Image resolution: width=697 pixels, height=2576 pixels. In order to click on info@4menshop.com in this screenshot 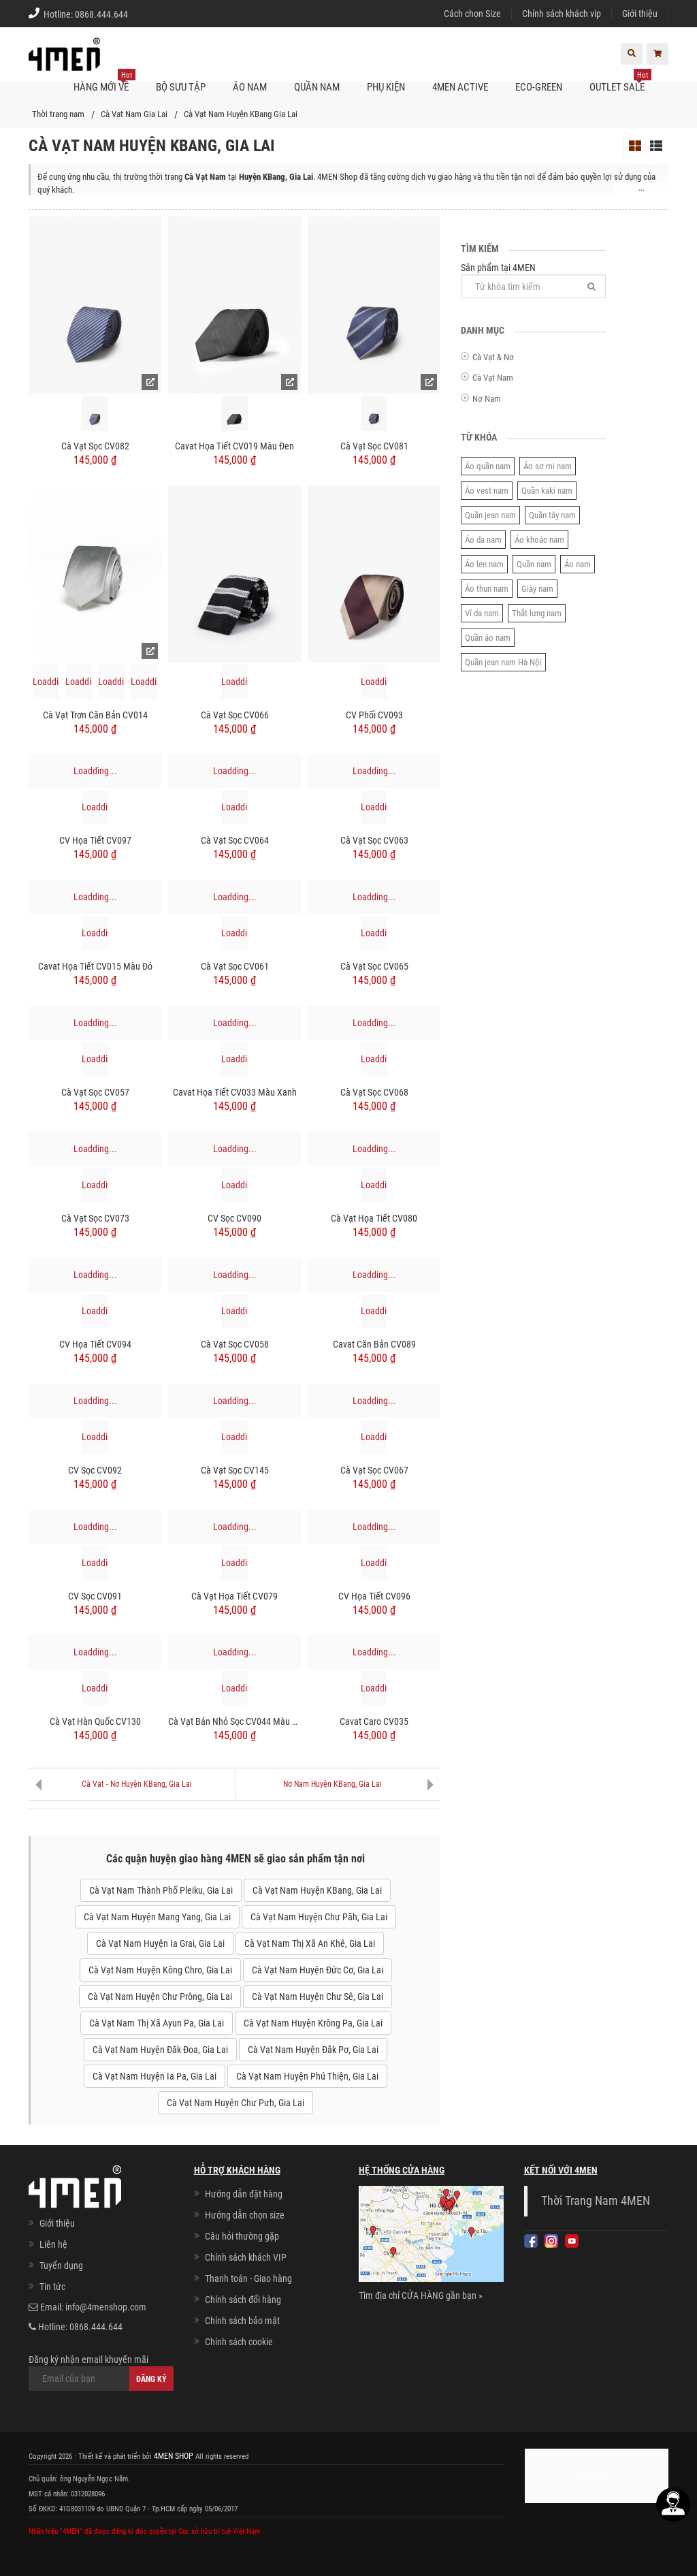, I will do `click(105, 2307)`.